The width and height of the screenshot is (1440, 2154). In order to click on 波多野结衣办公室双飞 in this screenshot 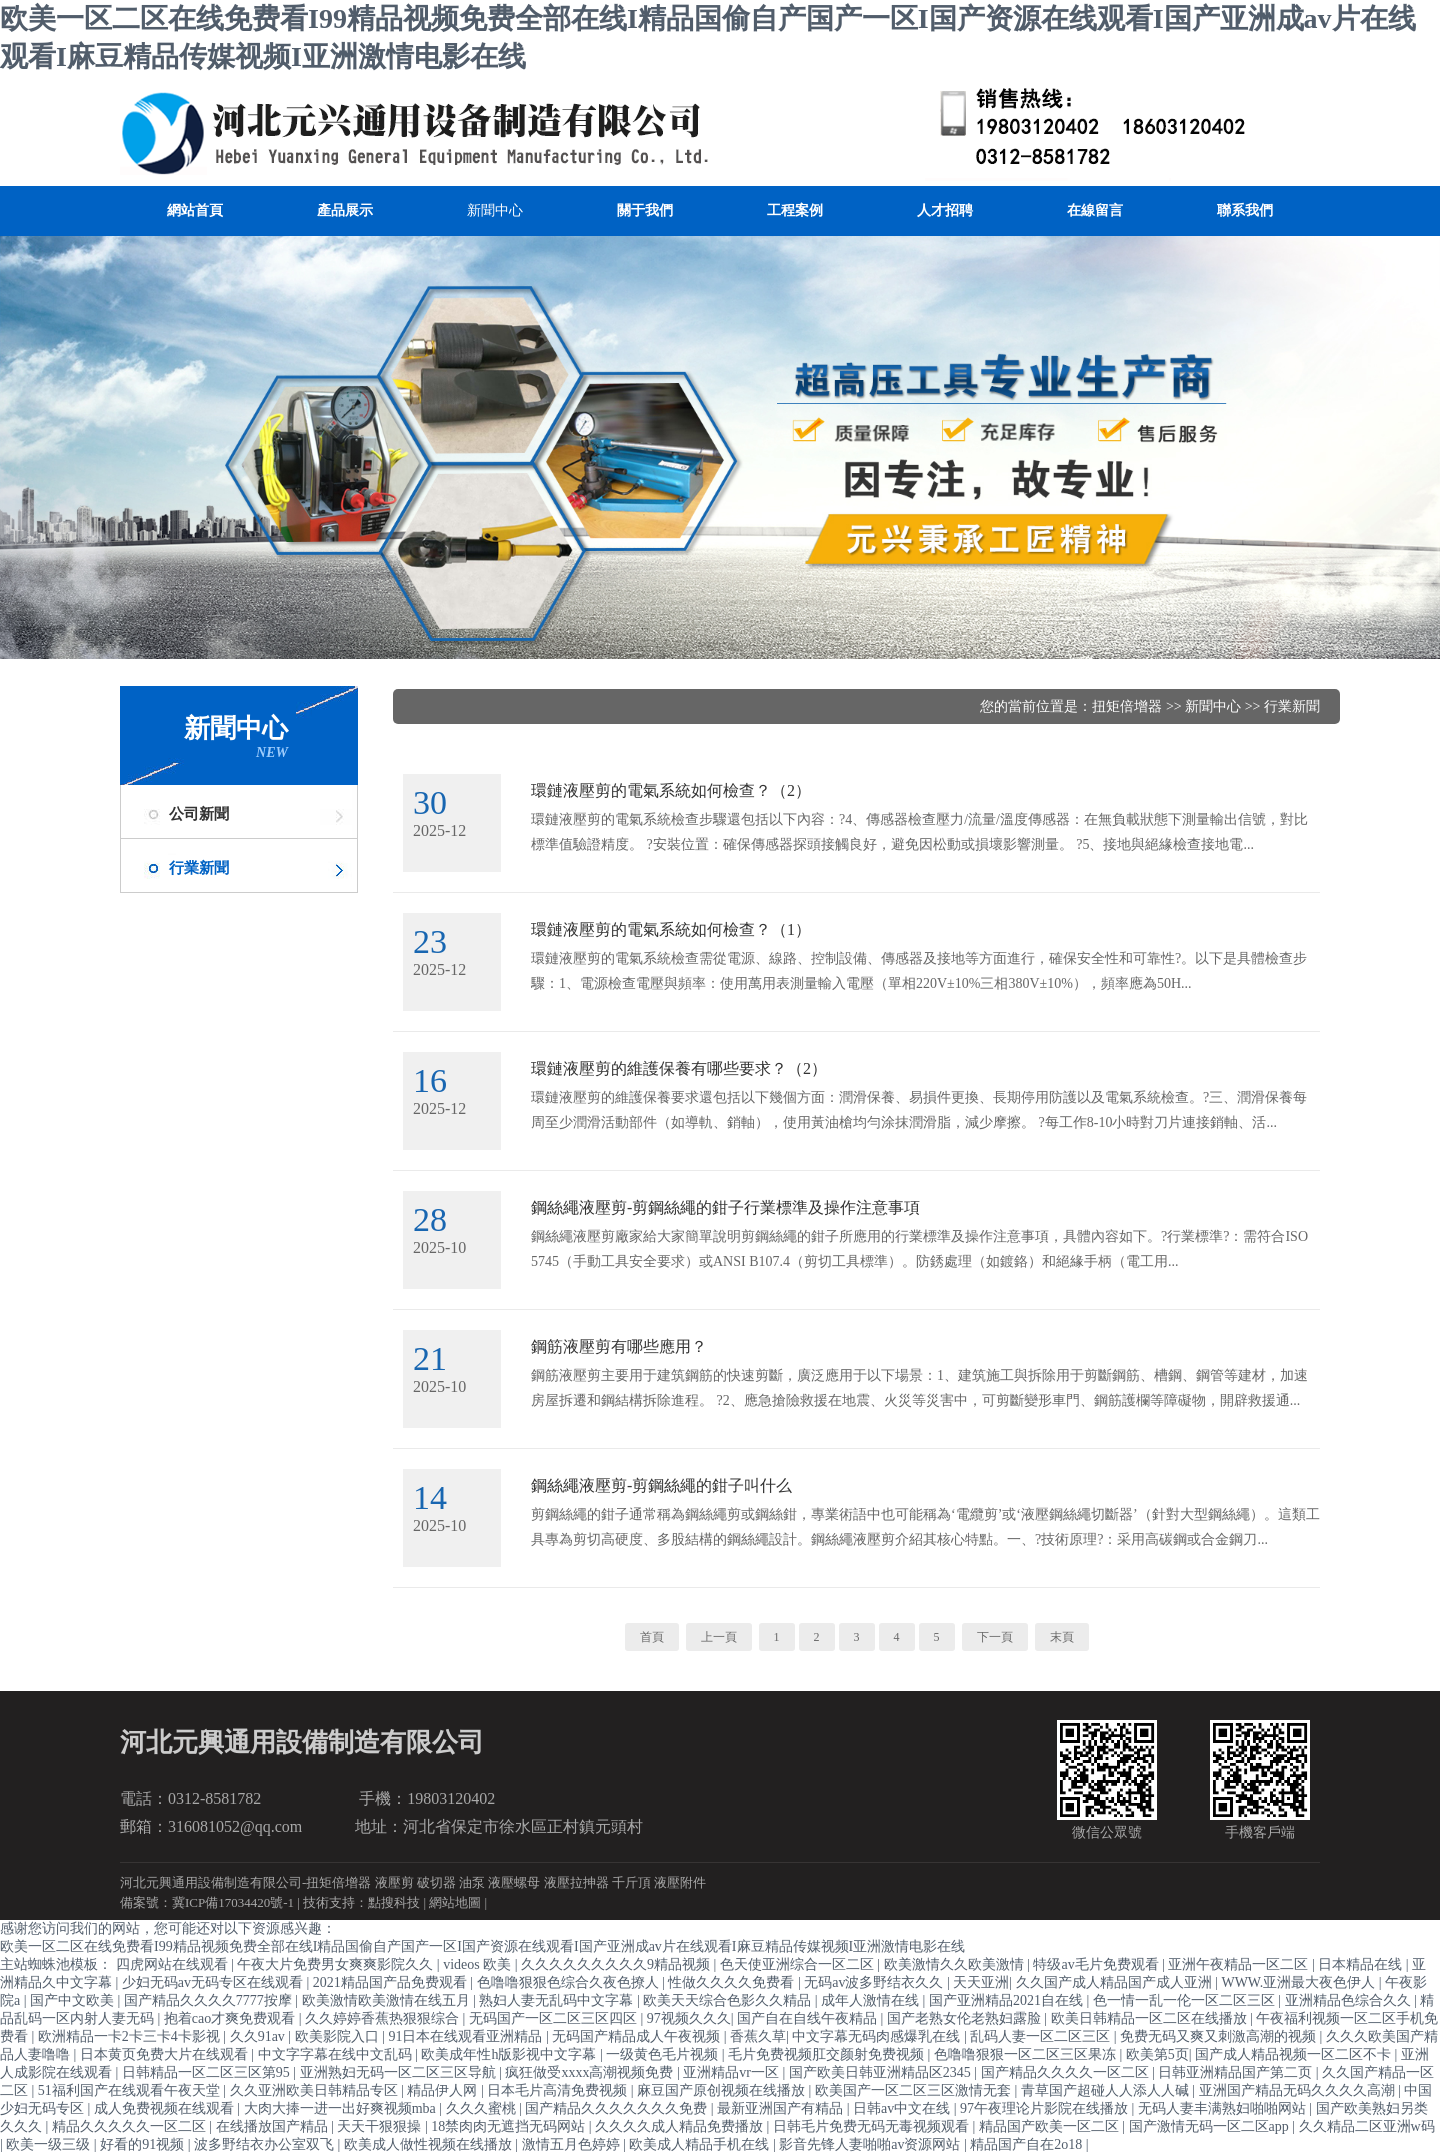, I will do `click(266, 2144)`.